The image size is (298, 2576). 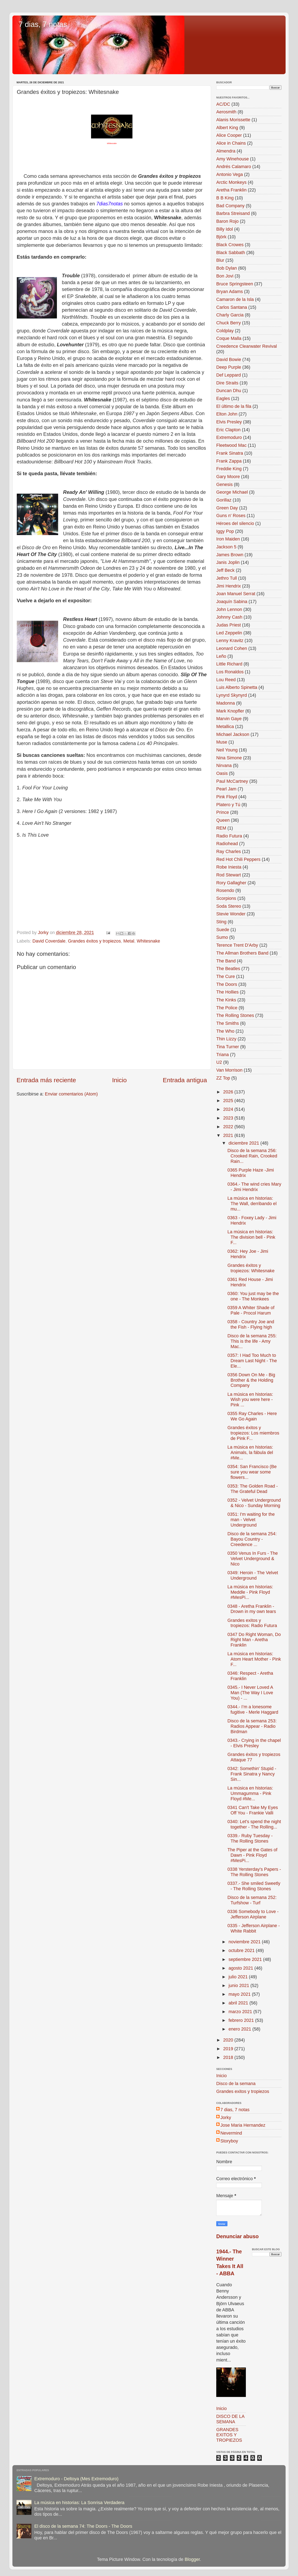 I want to click on 0337.- She smiled Sweetly - The Rolling Stones, so click(x=253, y=1886).